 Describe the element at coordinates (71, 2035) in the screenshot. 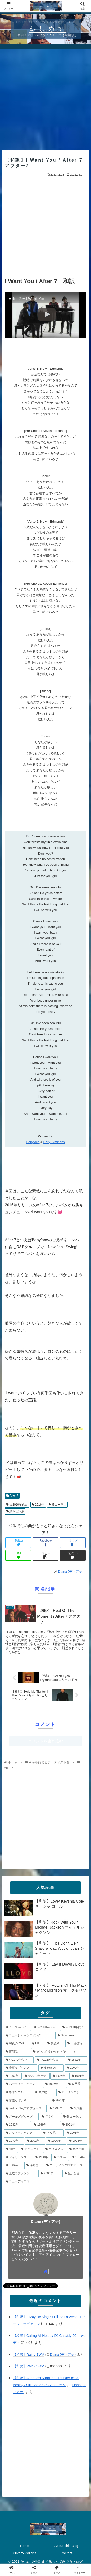

I see `[Slow jams (20個の項目)]` at that location.